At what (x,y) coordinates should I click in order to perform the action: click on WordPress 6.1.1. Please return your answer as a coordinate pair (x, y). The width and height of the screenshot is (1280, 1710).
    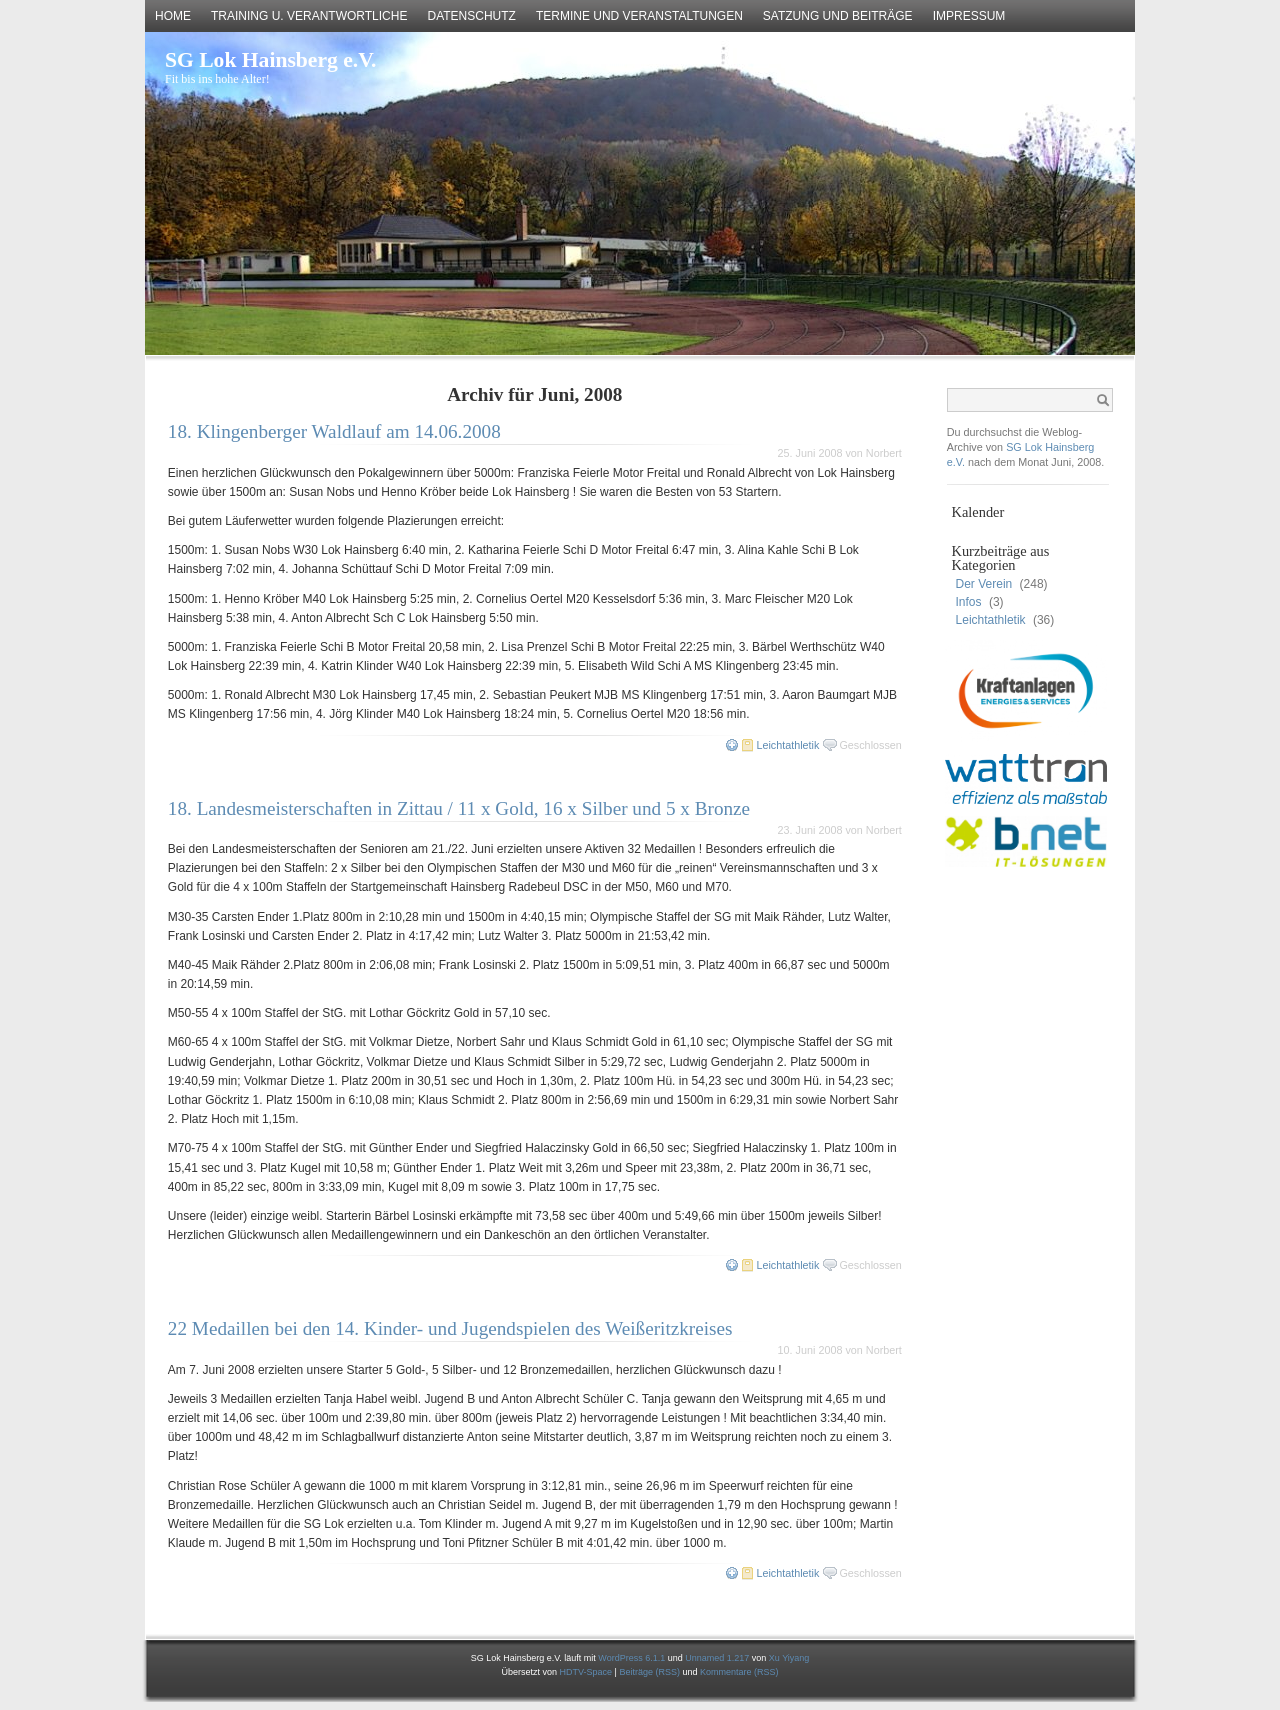
    Looking at the image, I should click on (631, 1658).